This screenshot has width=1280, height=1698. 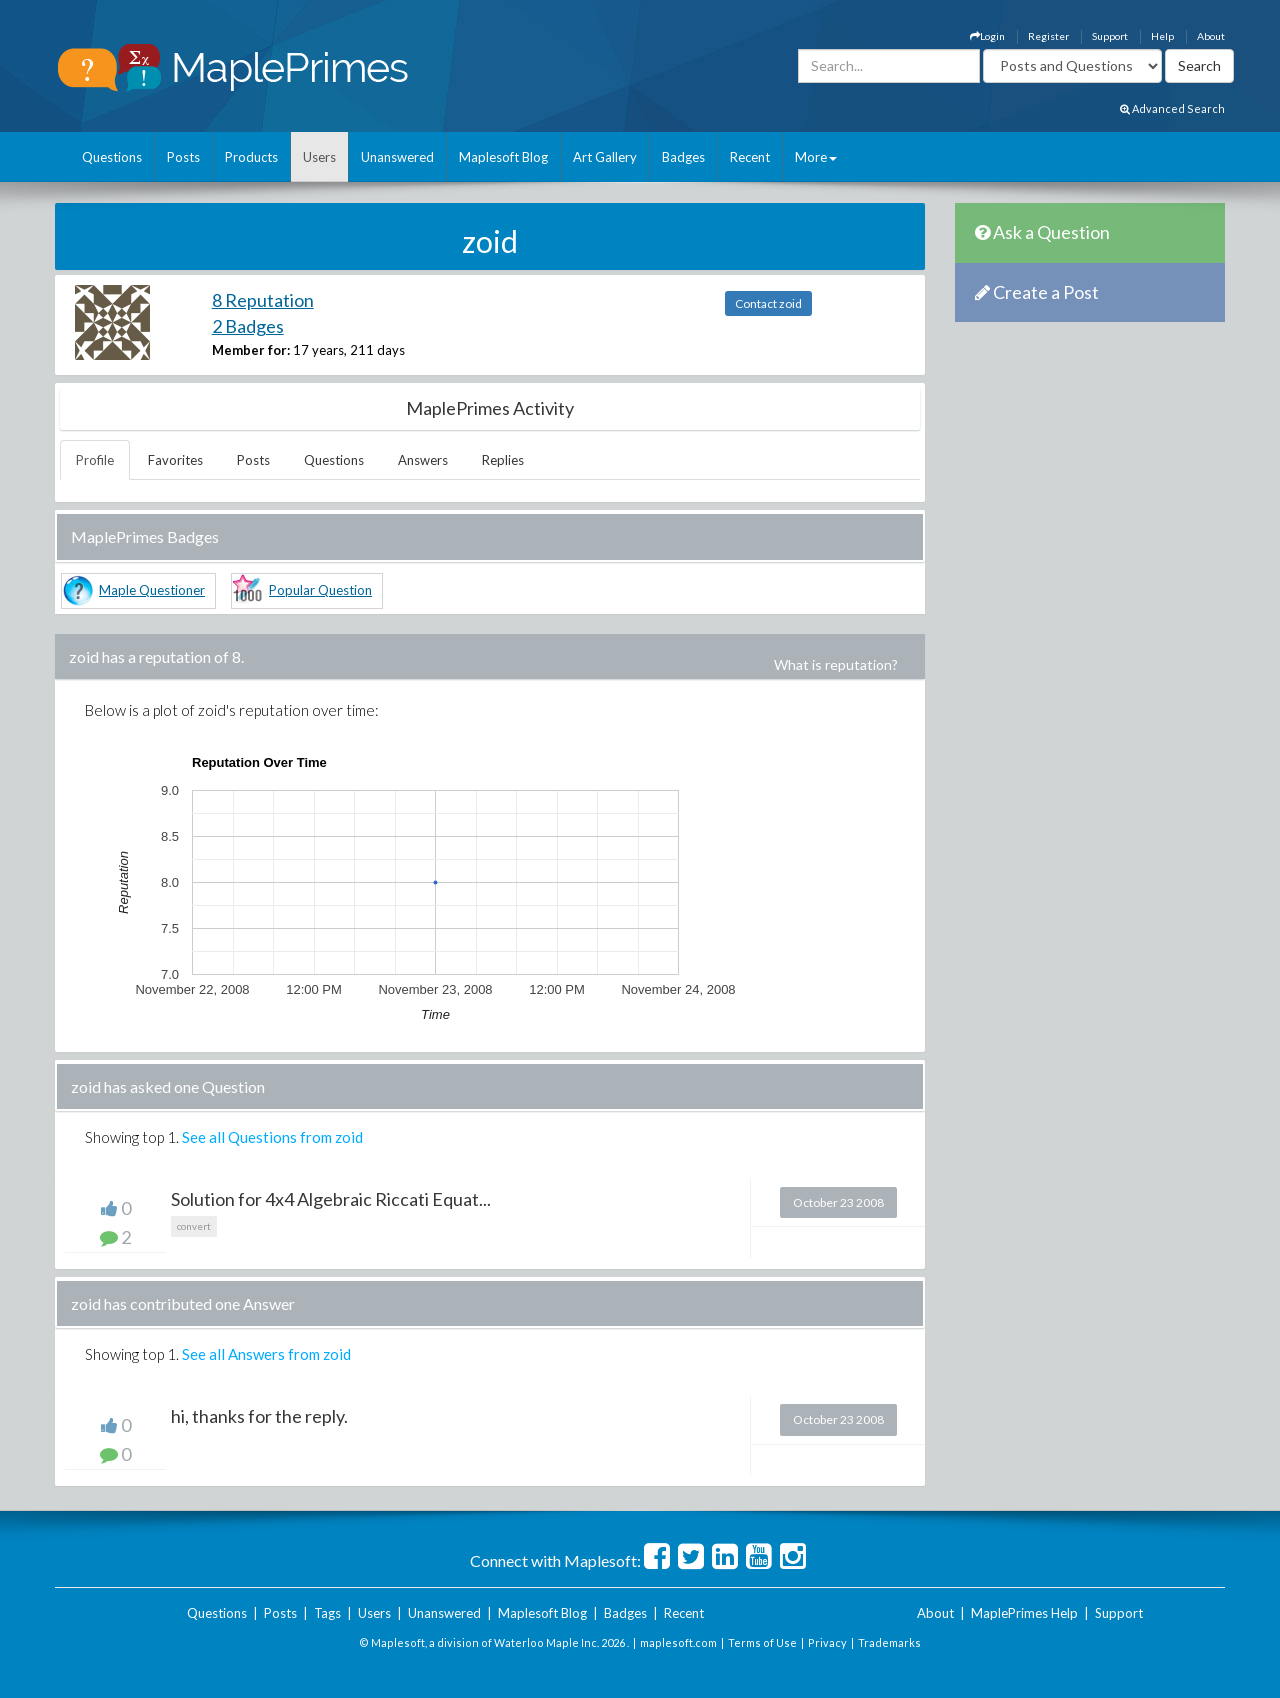 I want to click on Advanced Search, so click(x=1172, y=108).